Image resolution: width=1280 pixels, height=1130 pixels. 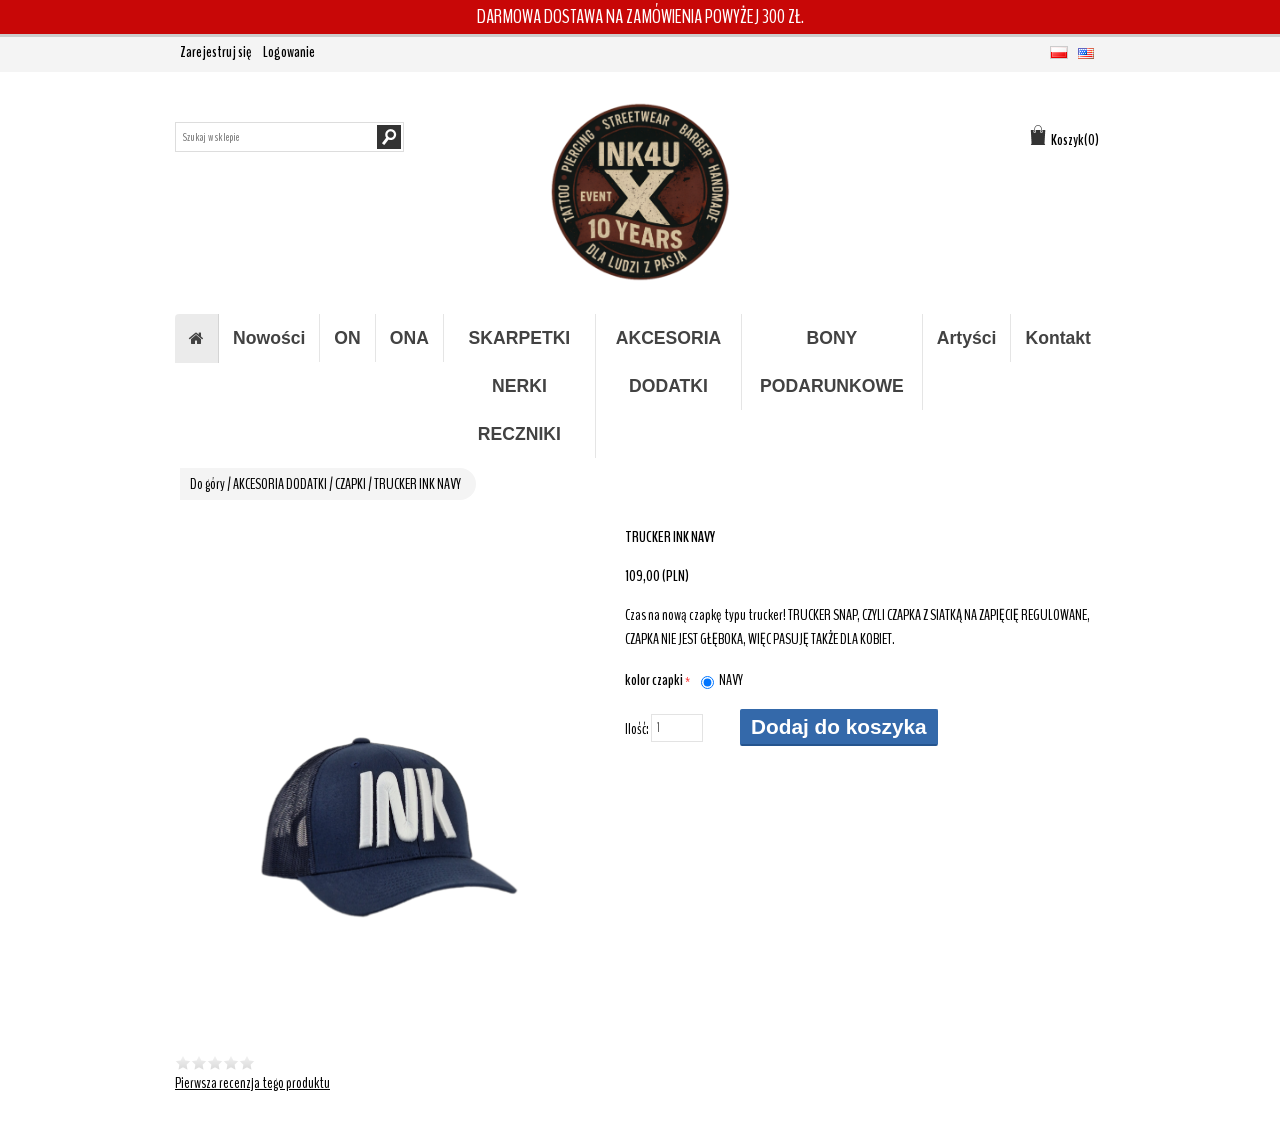 I want to click on kolor czapki, so click(x=655, y=680).